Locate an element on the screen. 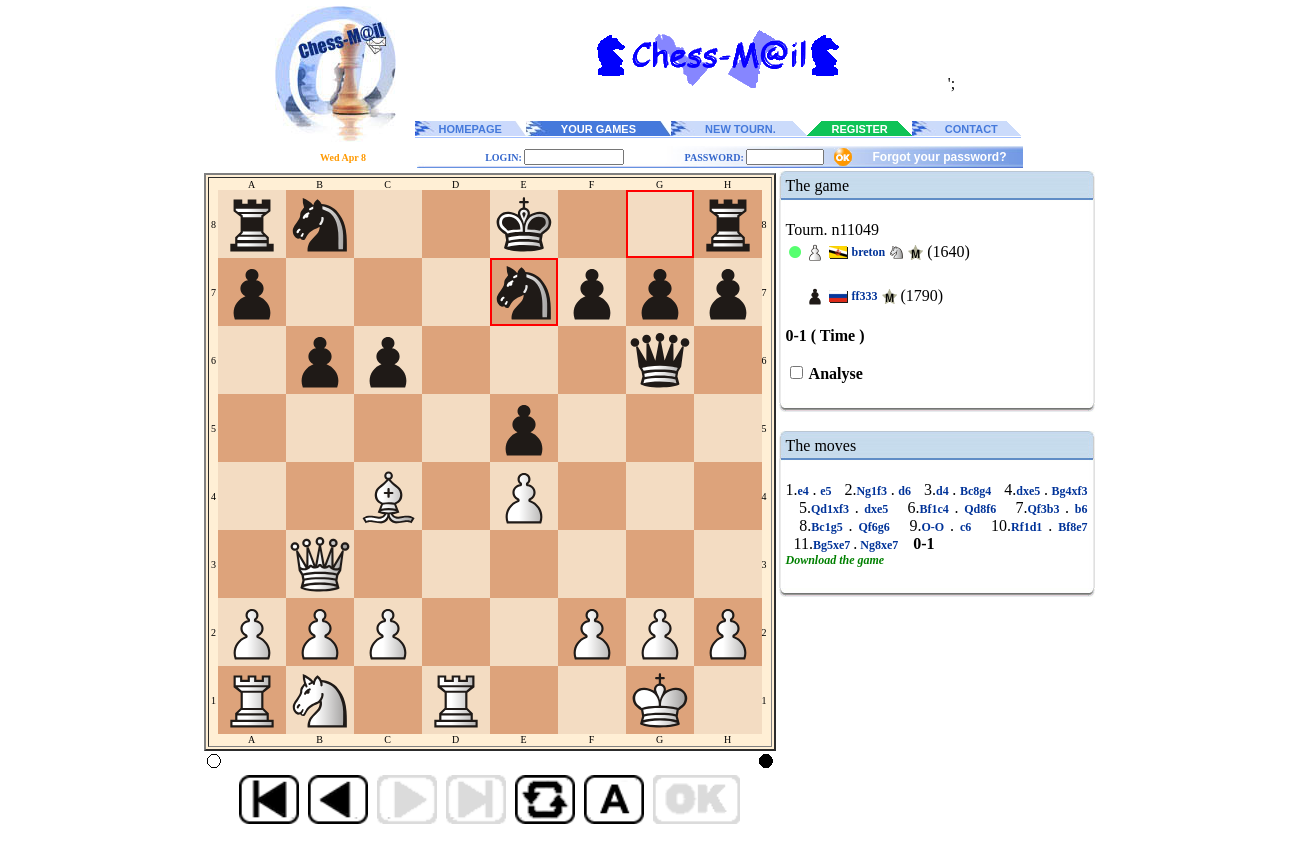 This screenshot has height=841, width=1295. HOMEPAGE is located at coordinates (470, 129).